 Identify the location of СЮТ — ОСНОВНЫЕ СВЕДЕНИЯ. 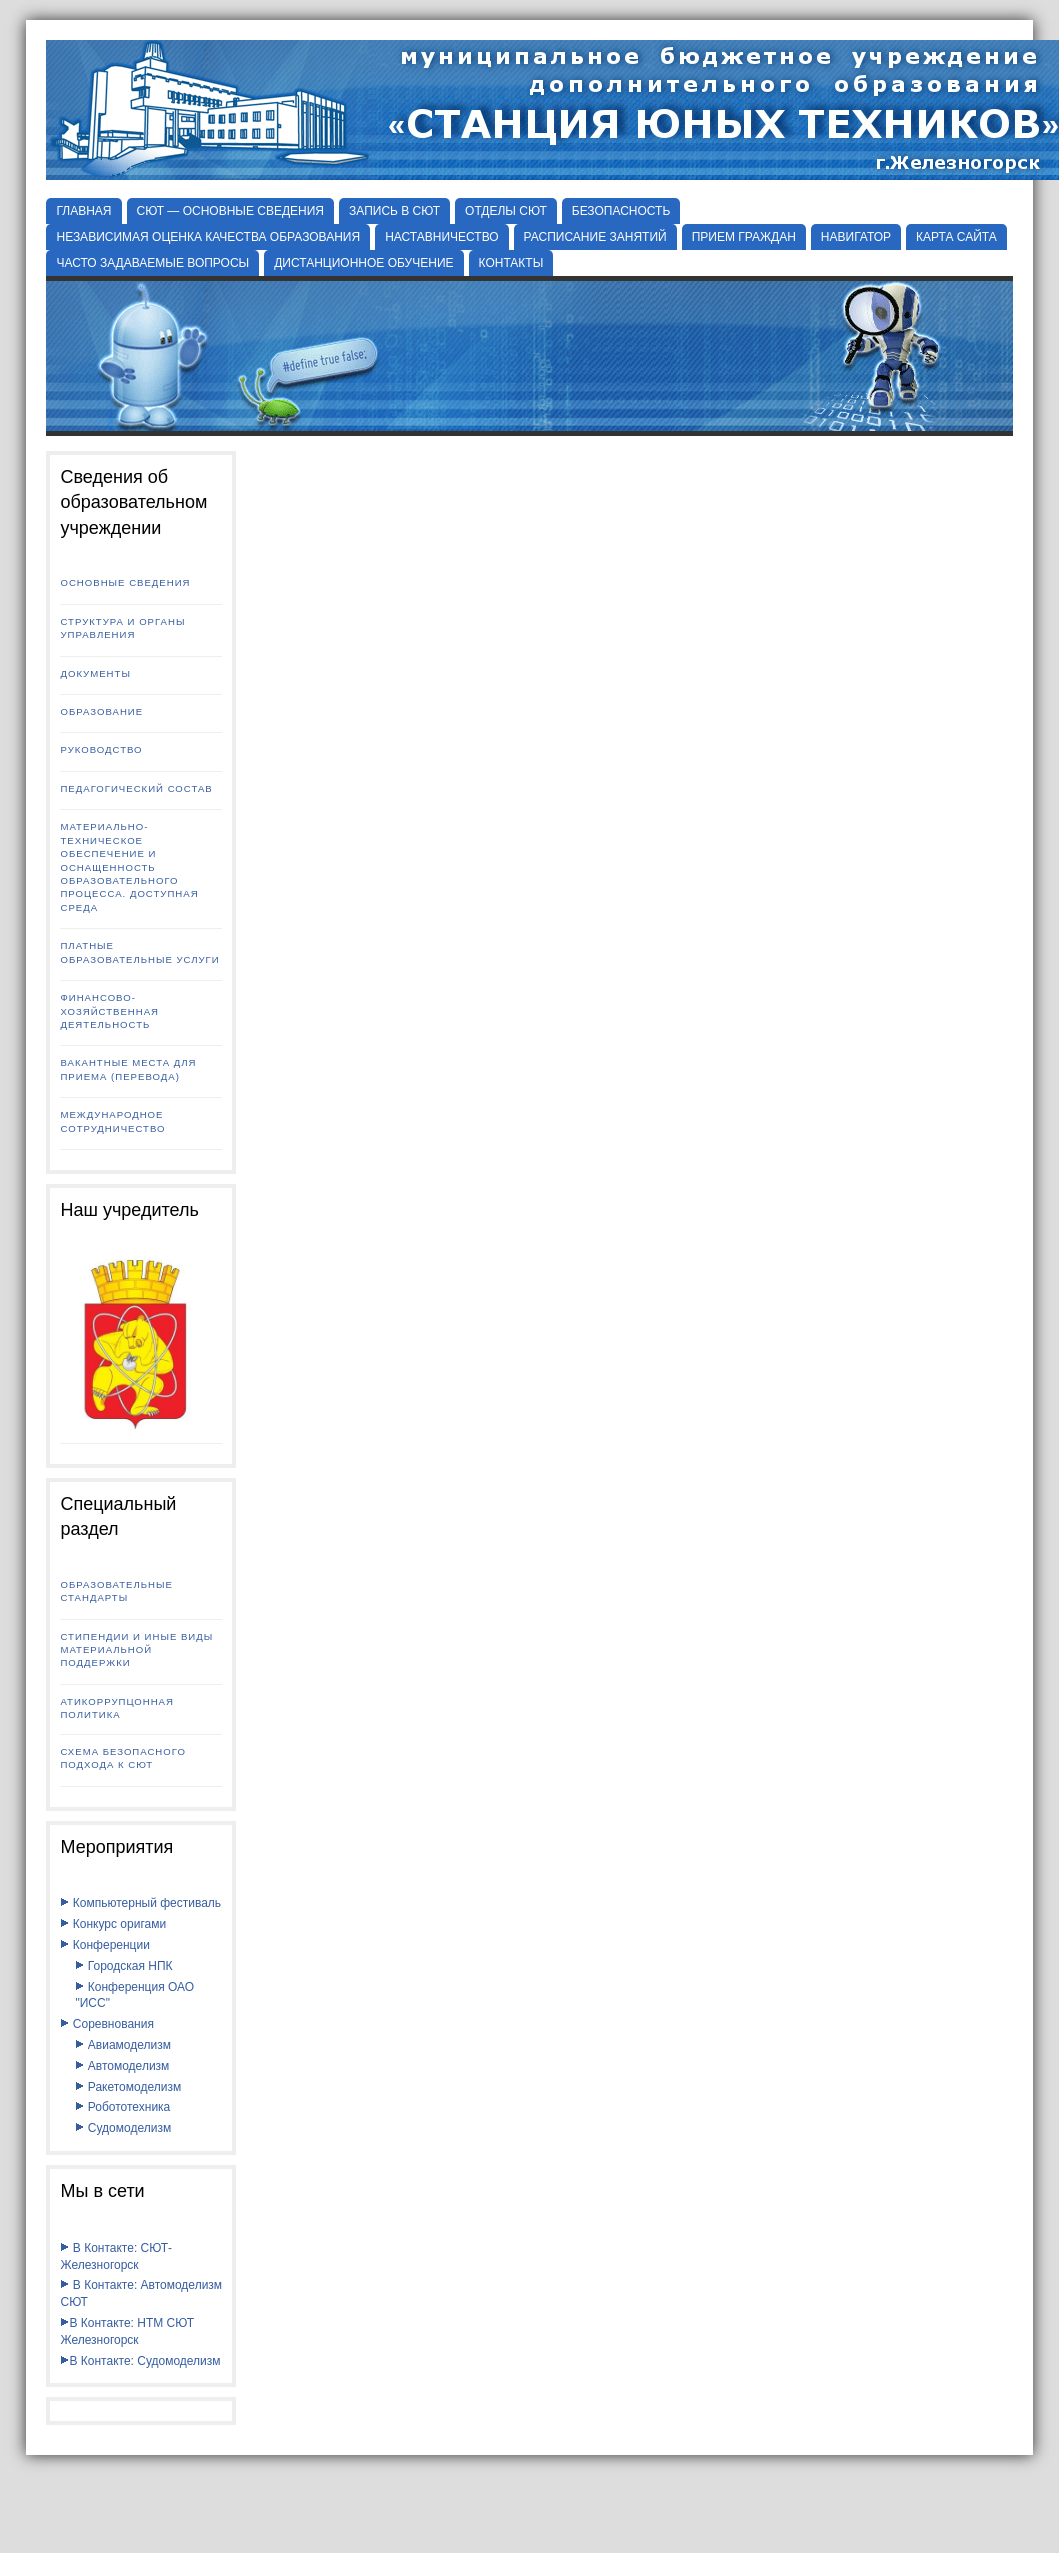
(231, 211).